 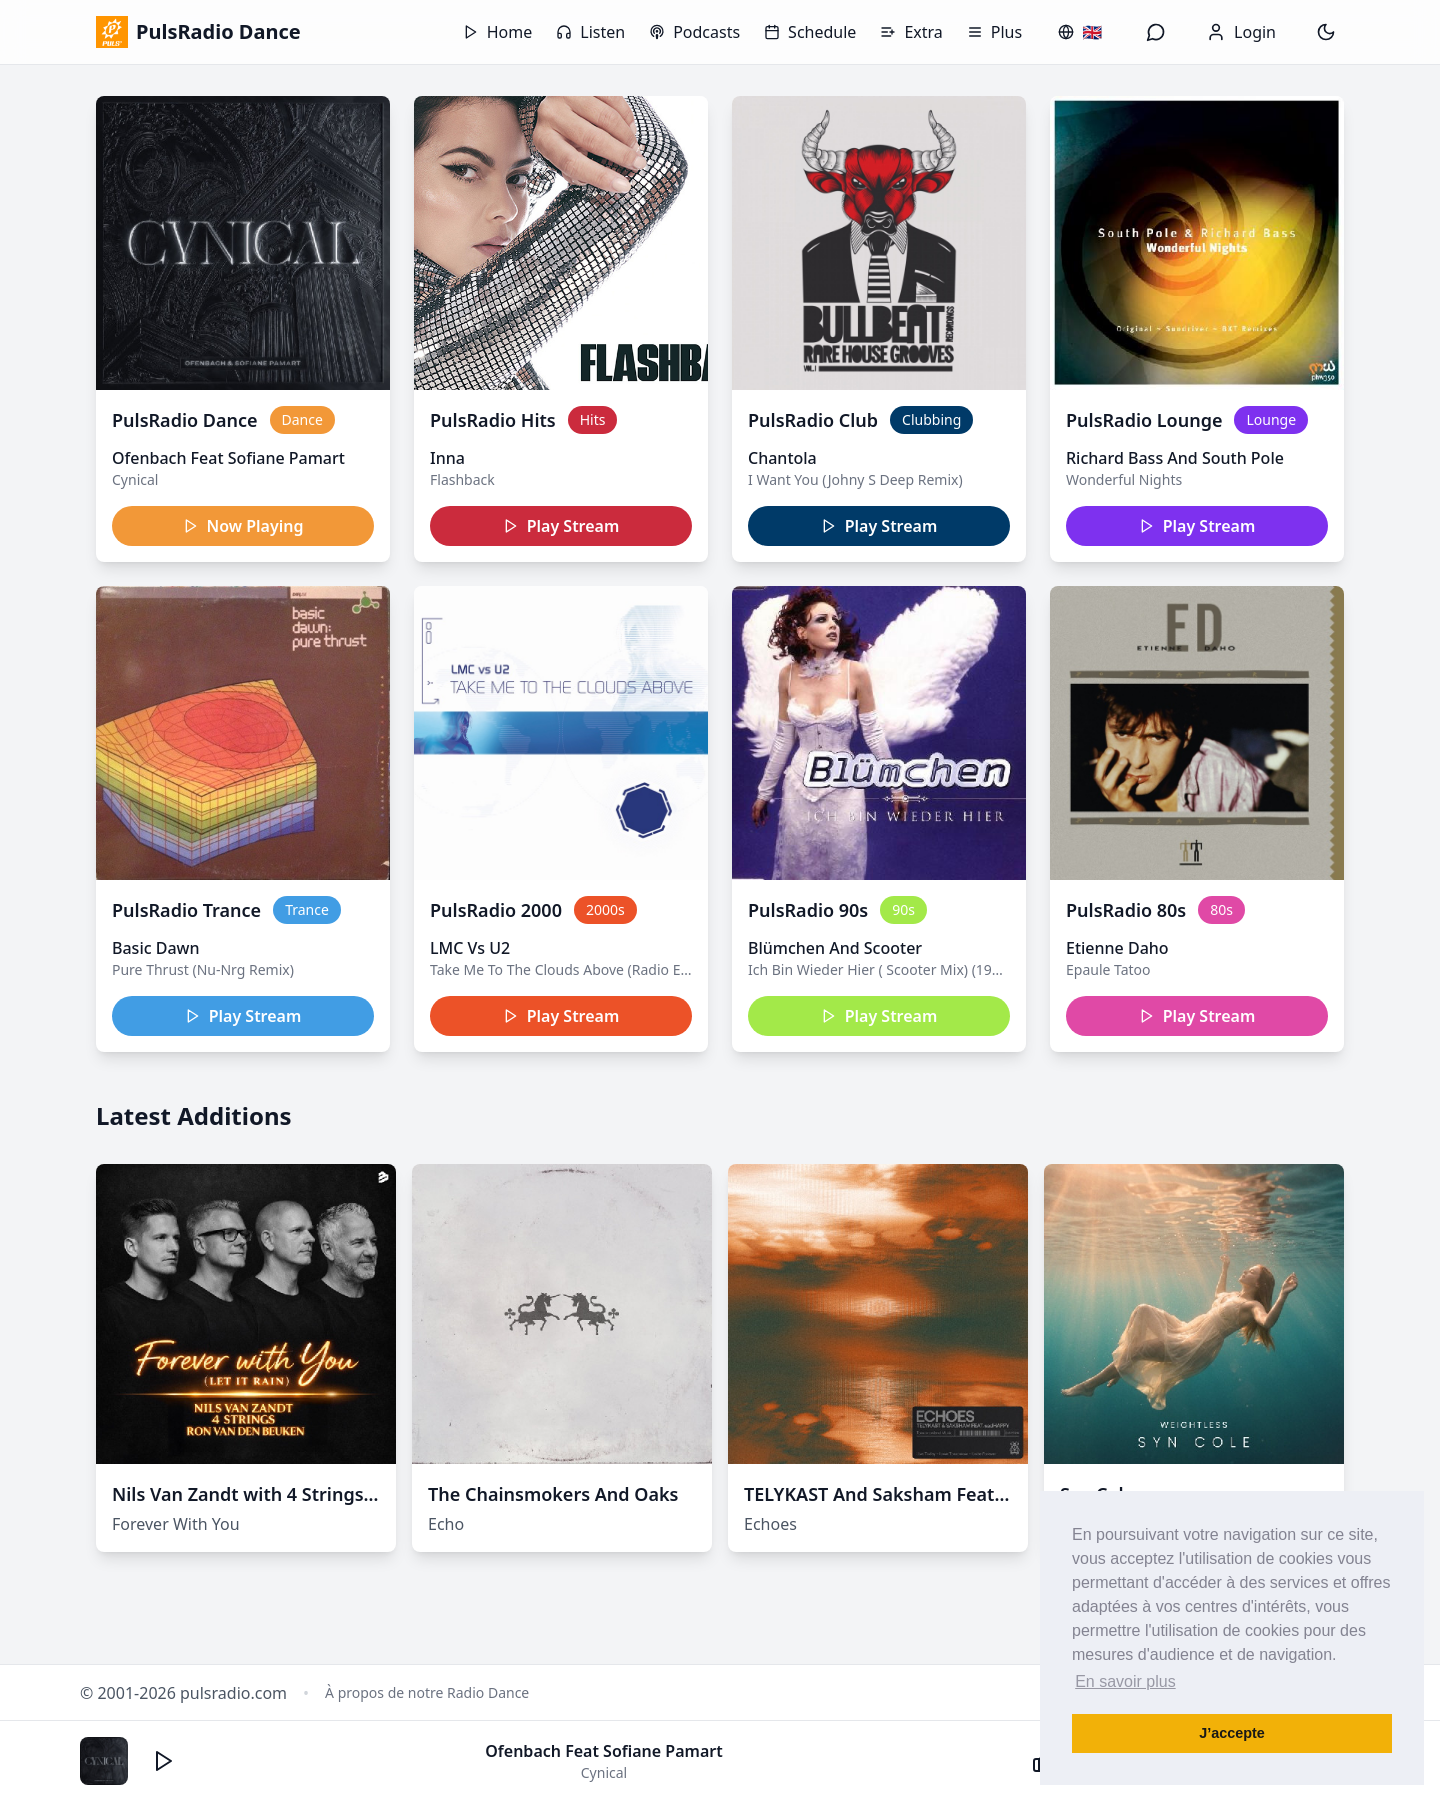 I want to click on Podcasts, so click(x=694, y=32).